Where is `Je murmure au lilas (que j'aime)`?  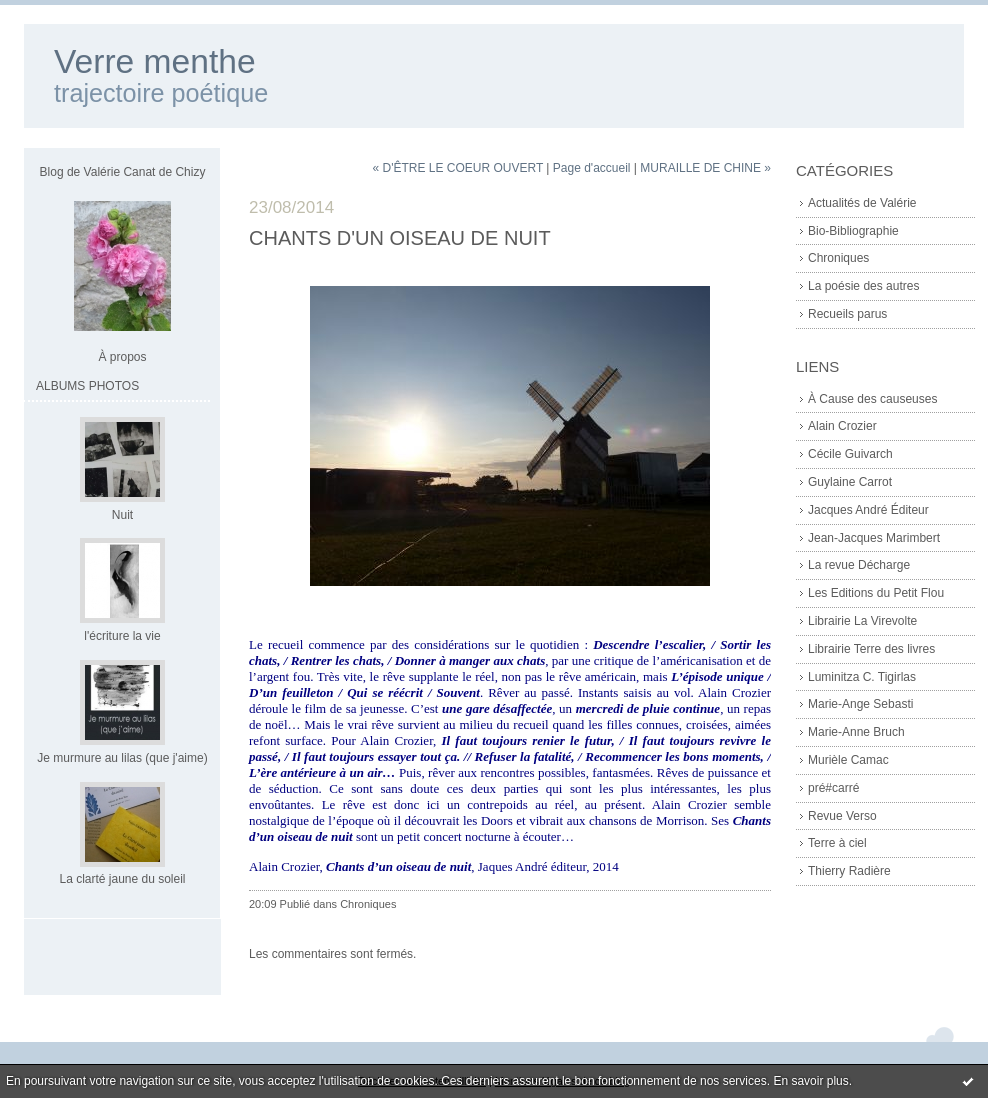 Je murmure au lilas (que j'aime) is located at coordinates (122, 758).